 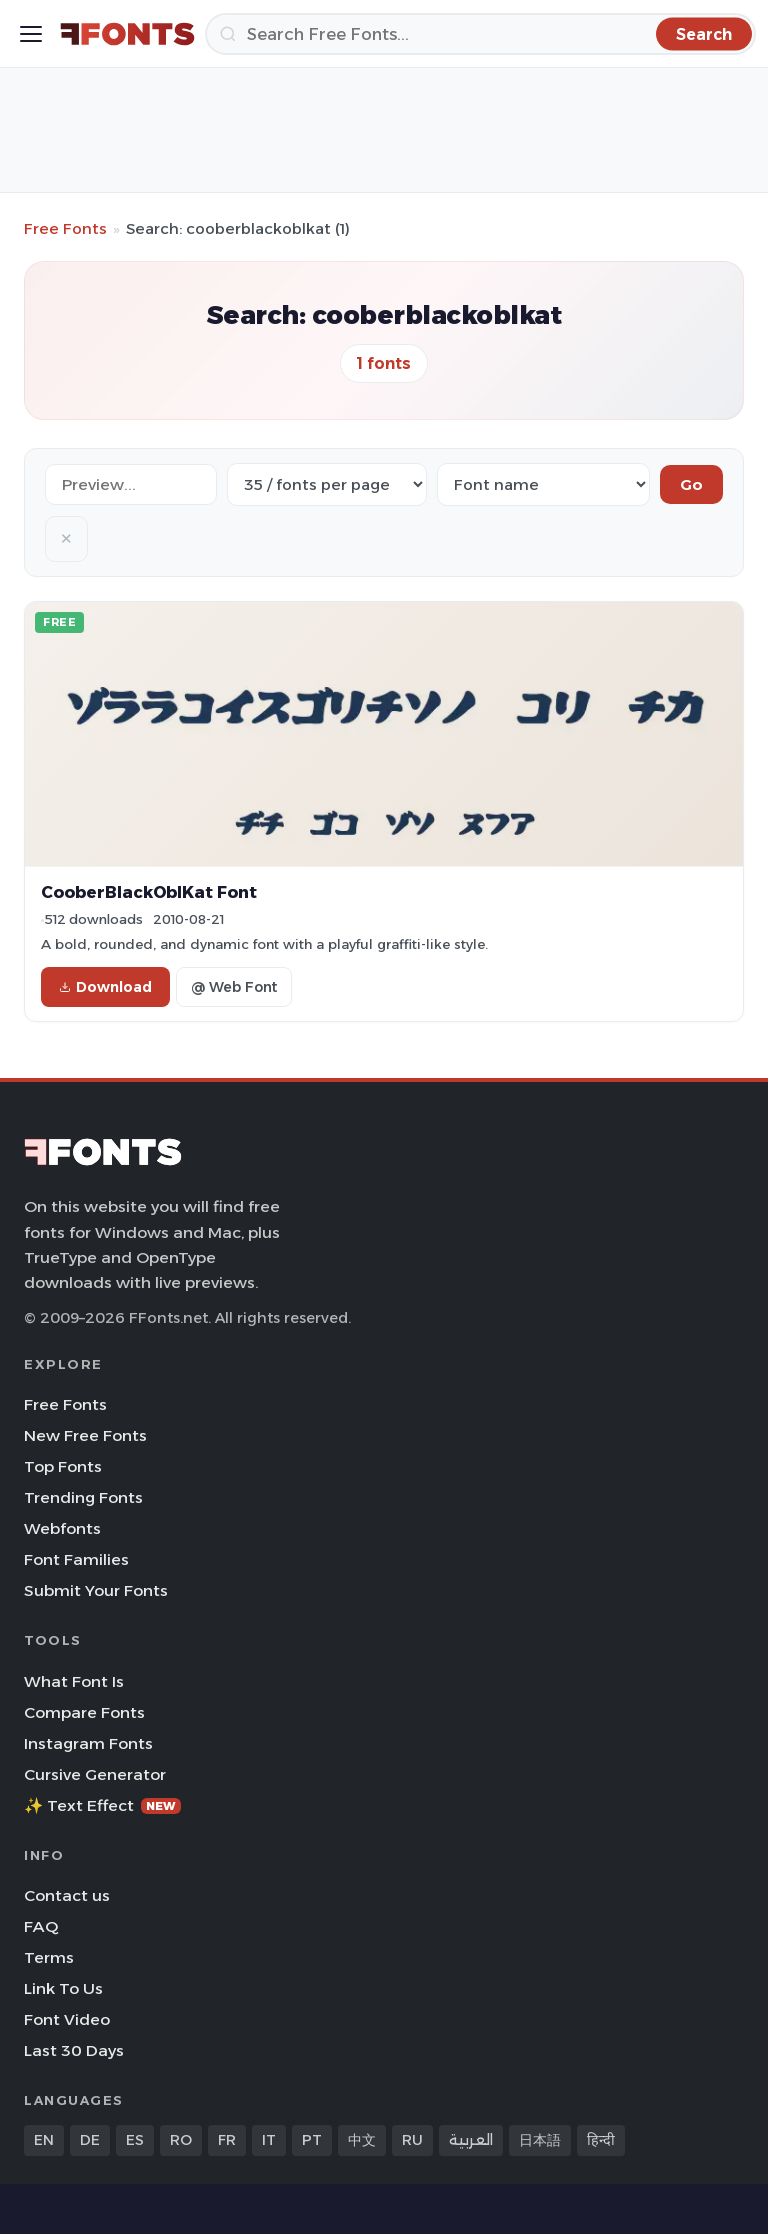 I want to click on FAQ, so click(x=41, y=1926).